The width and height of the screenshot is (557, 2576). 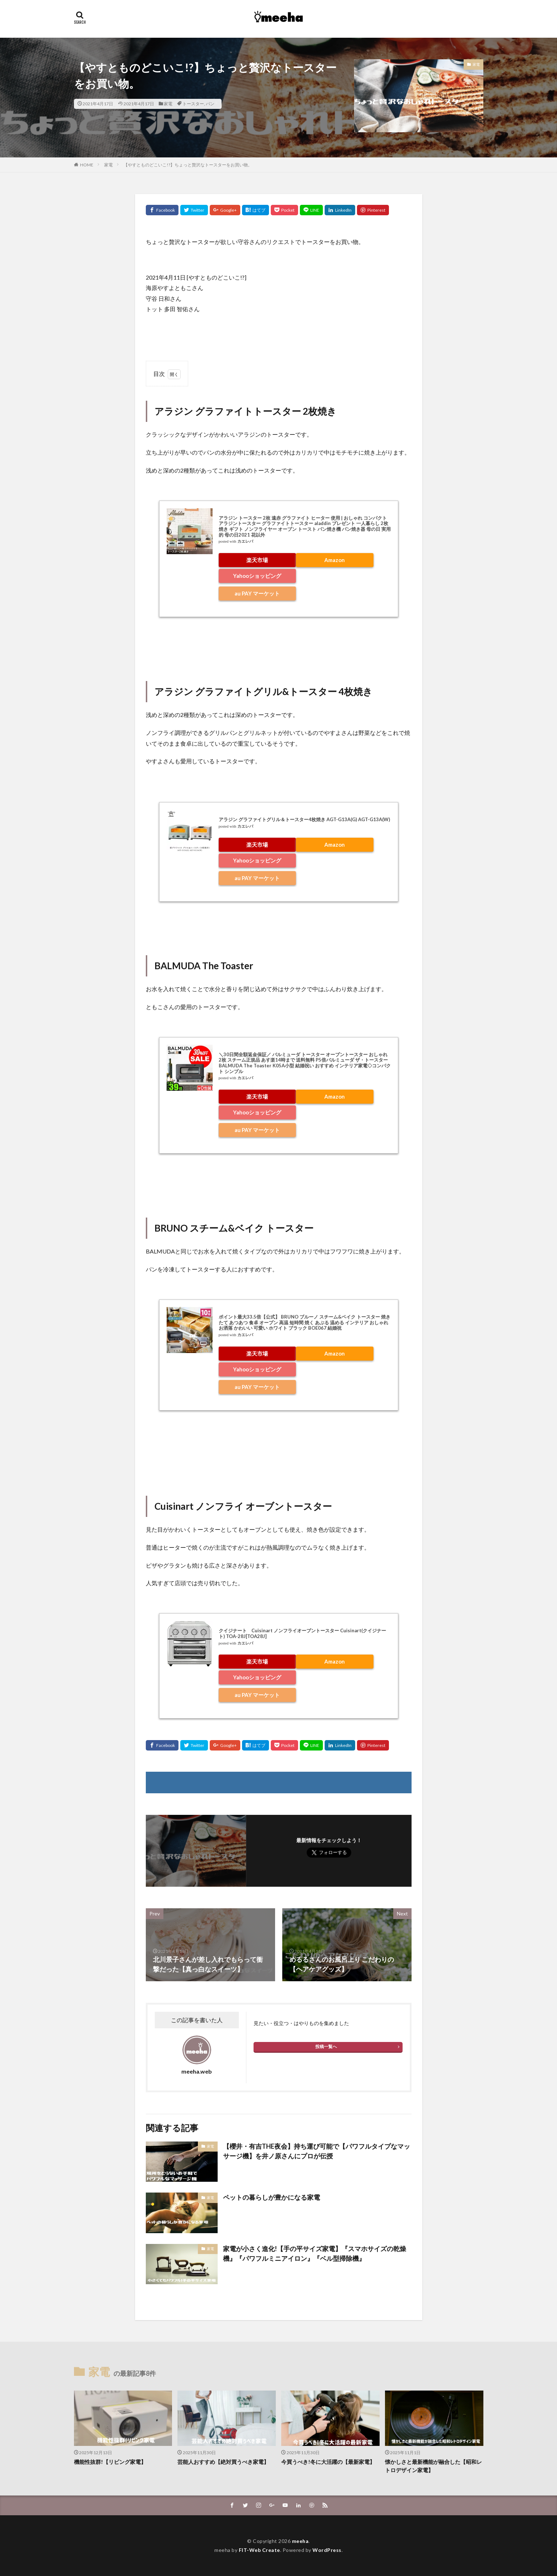 What do you see at coordinates (257, 575) in the screenshot?
I see `Yahooショッピング` at bounding box center [257, 575].